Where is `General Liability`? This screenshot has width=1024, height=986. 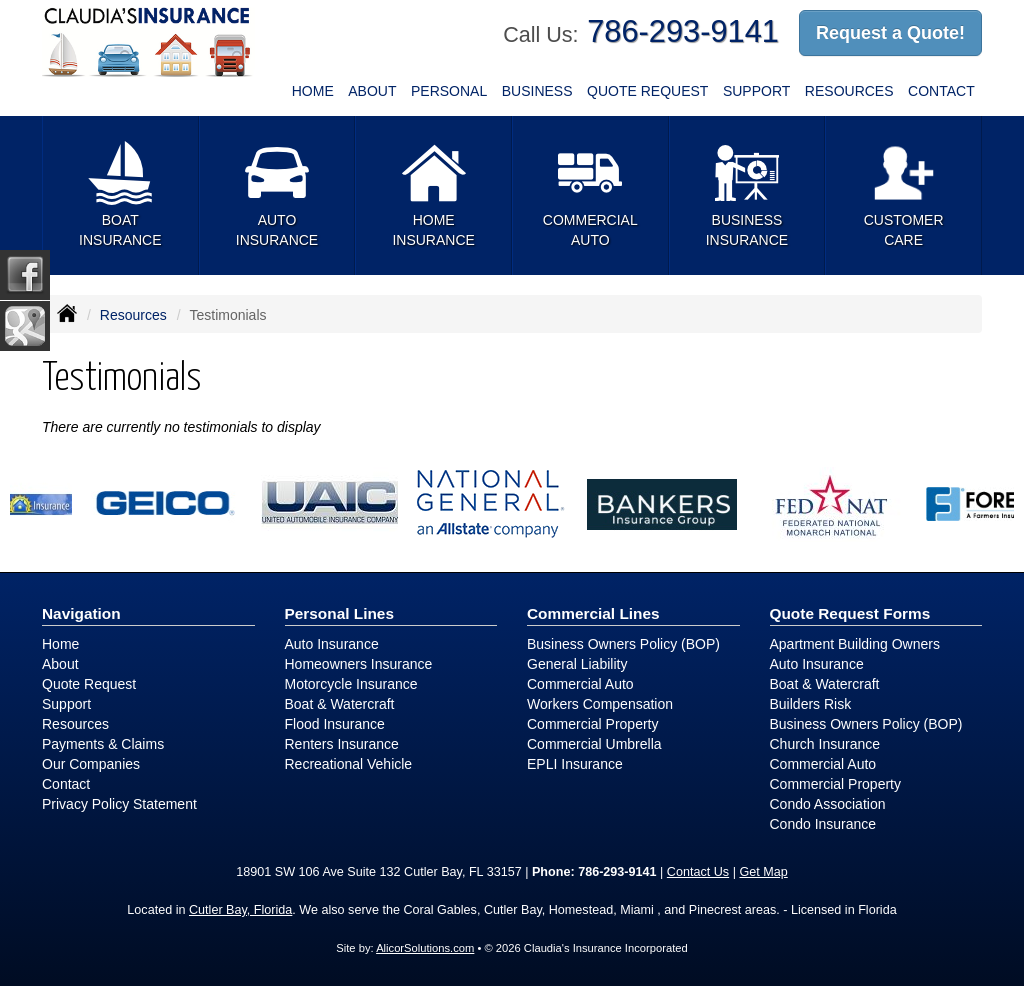 General Liability is located at coordinates (577, 664).